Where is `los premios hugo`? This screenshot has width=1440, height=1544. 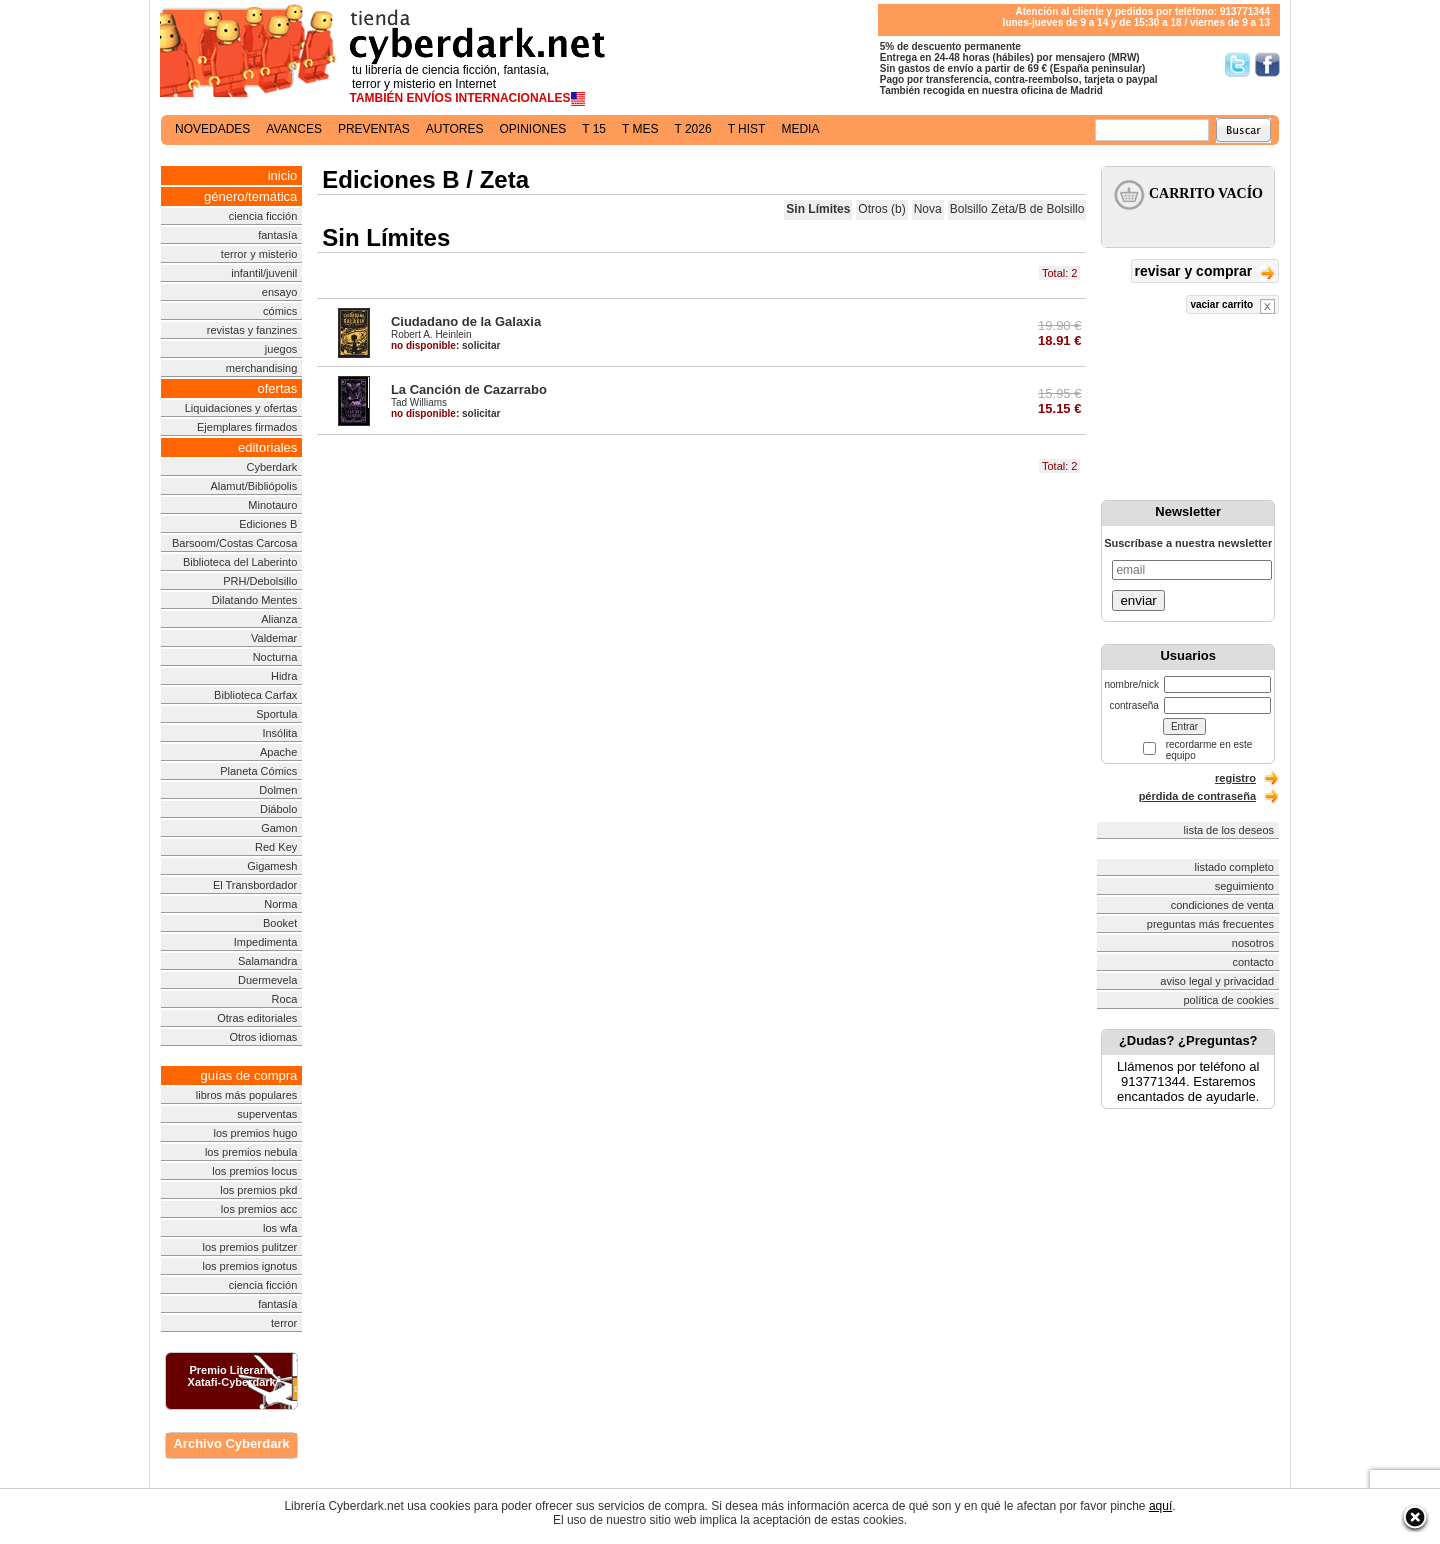
los premios hugo is located at coordinates (255, 1133).